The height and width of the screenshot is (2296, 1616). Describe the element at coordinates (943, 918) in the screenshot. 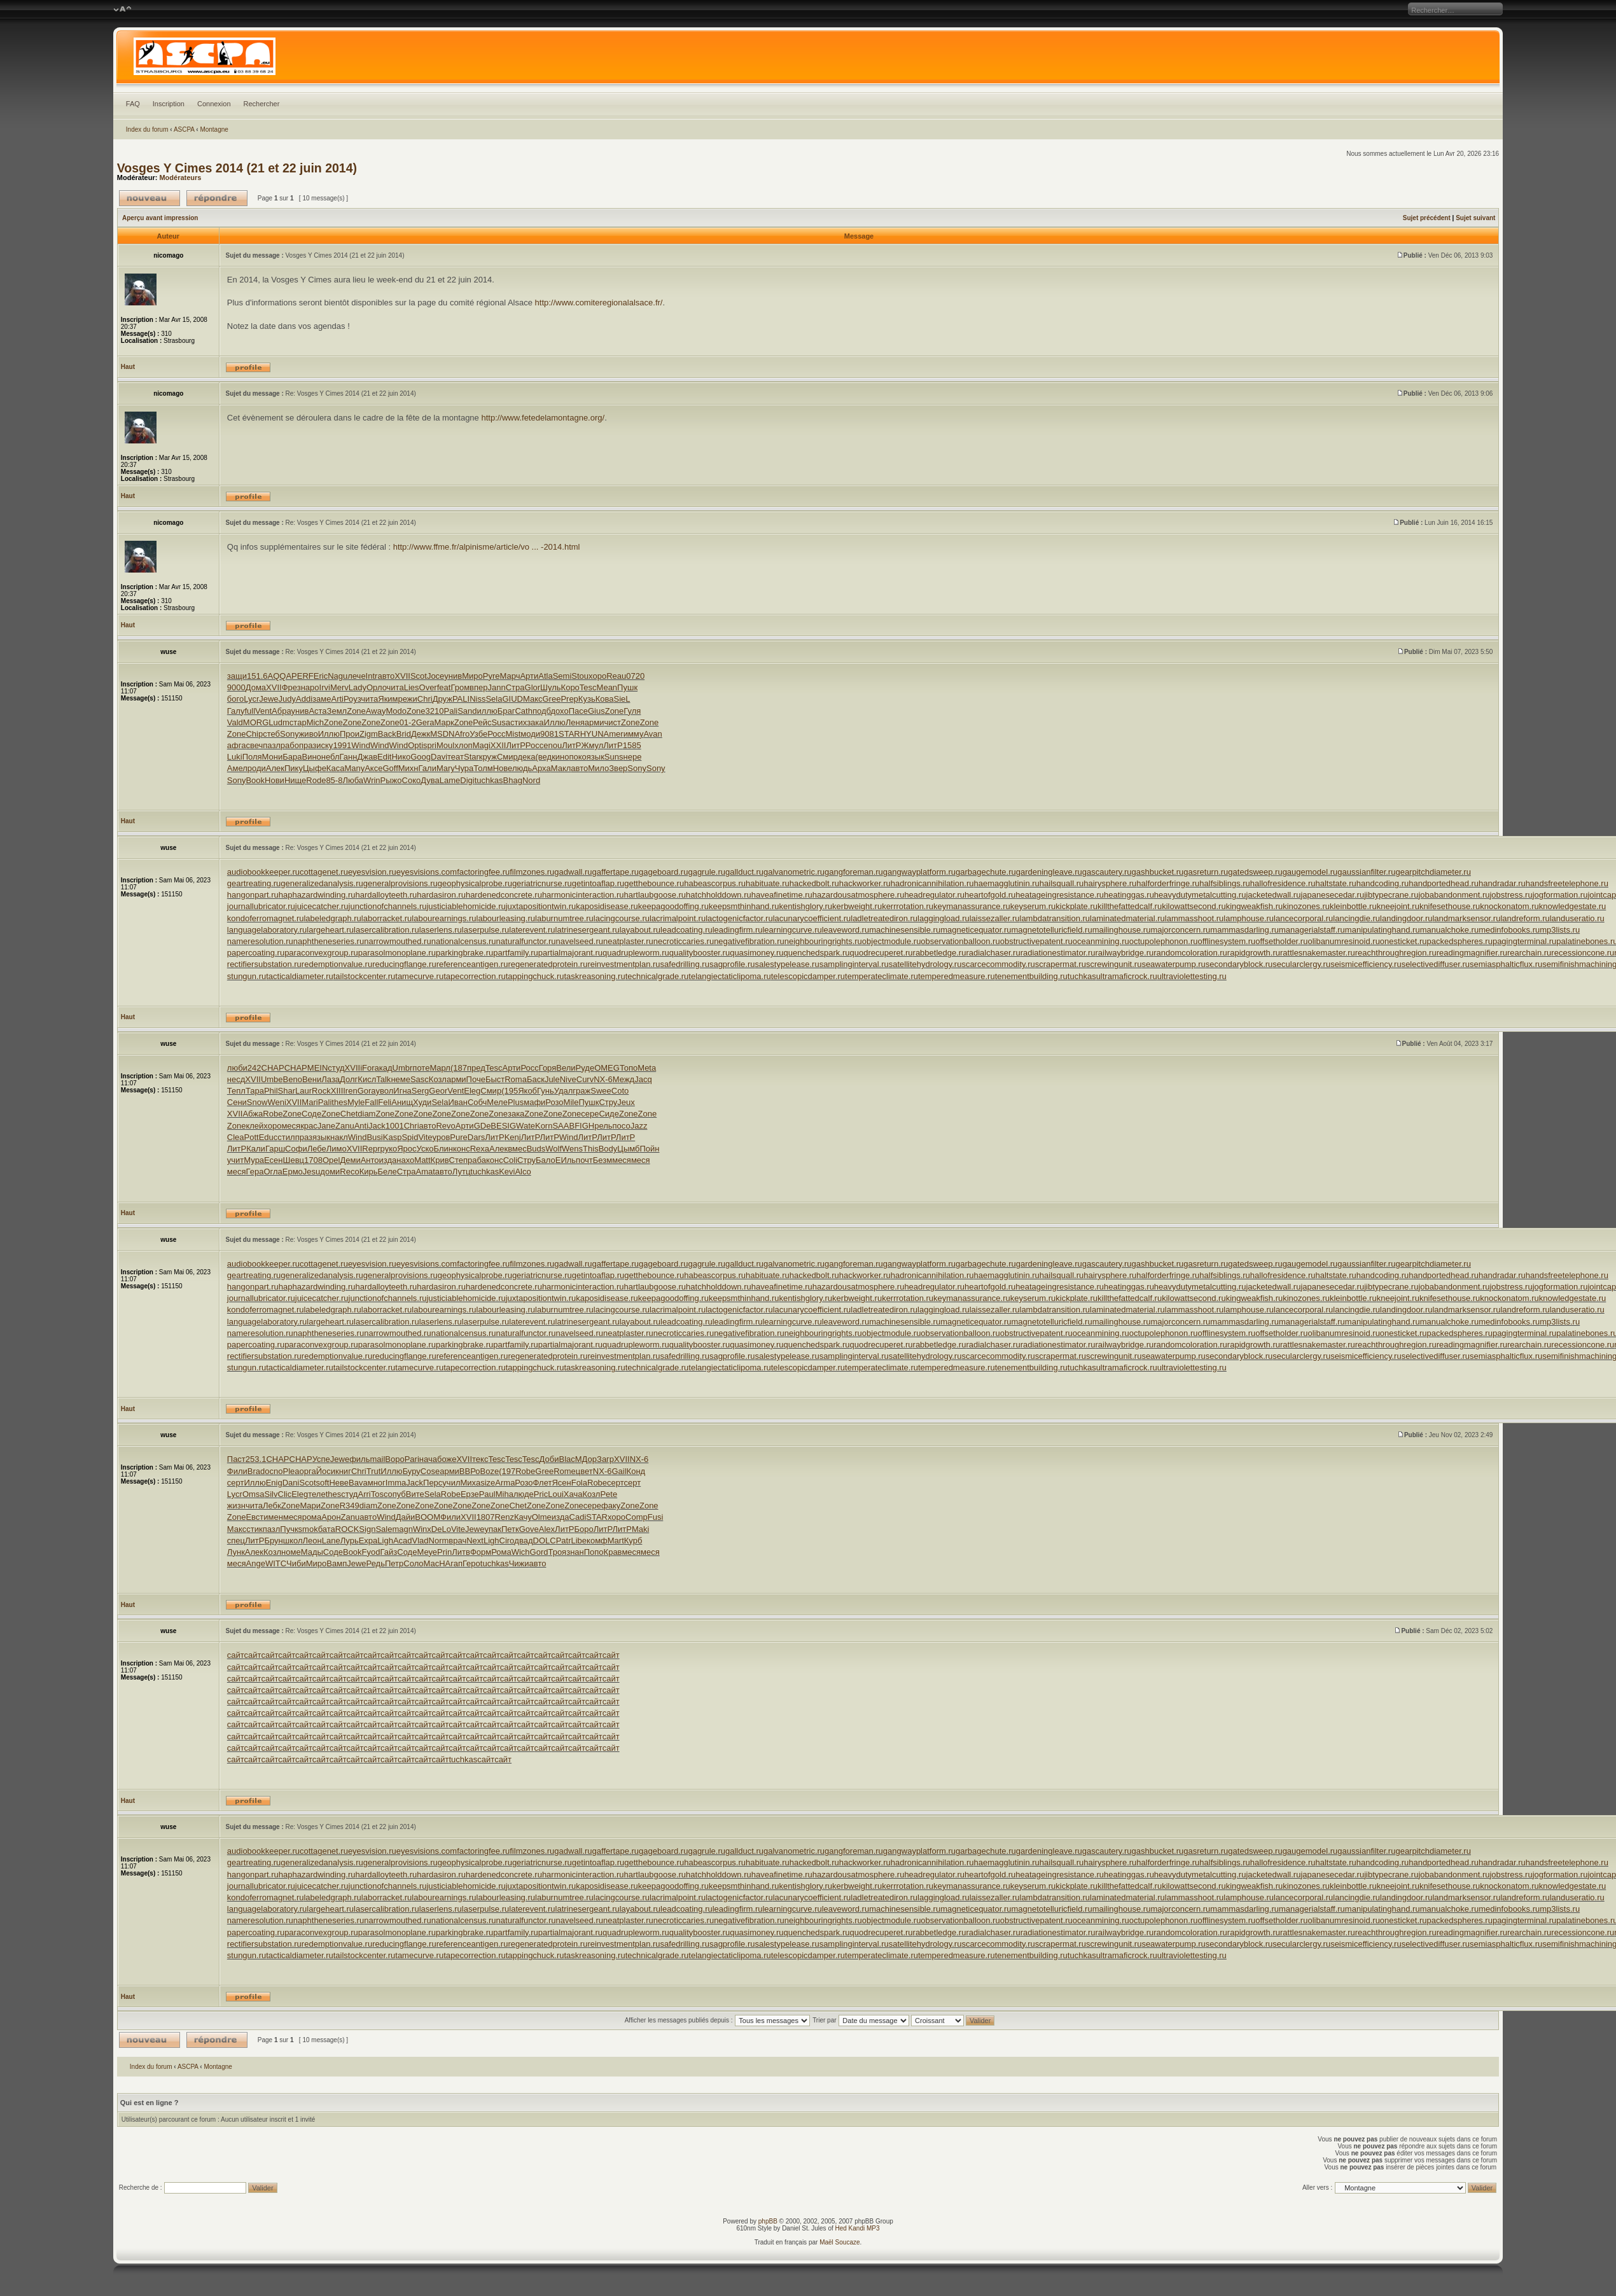

I see `laggingload.ru` at that location.